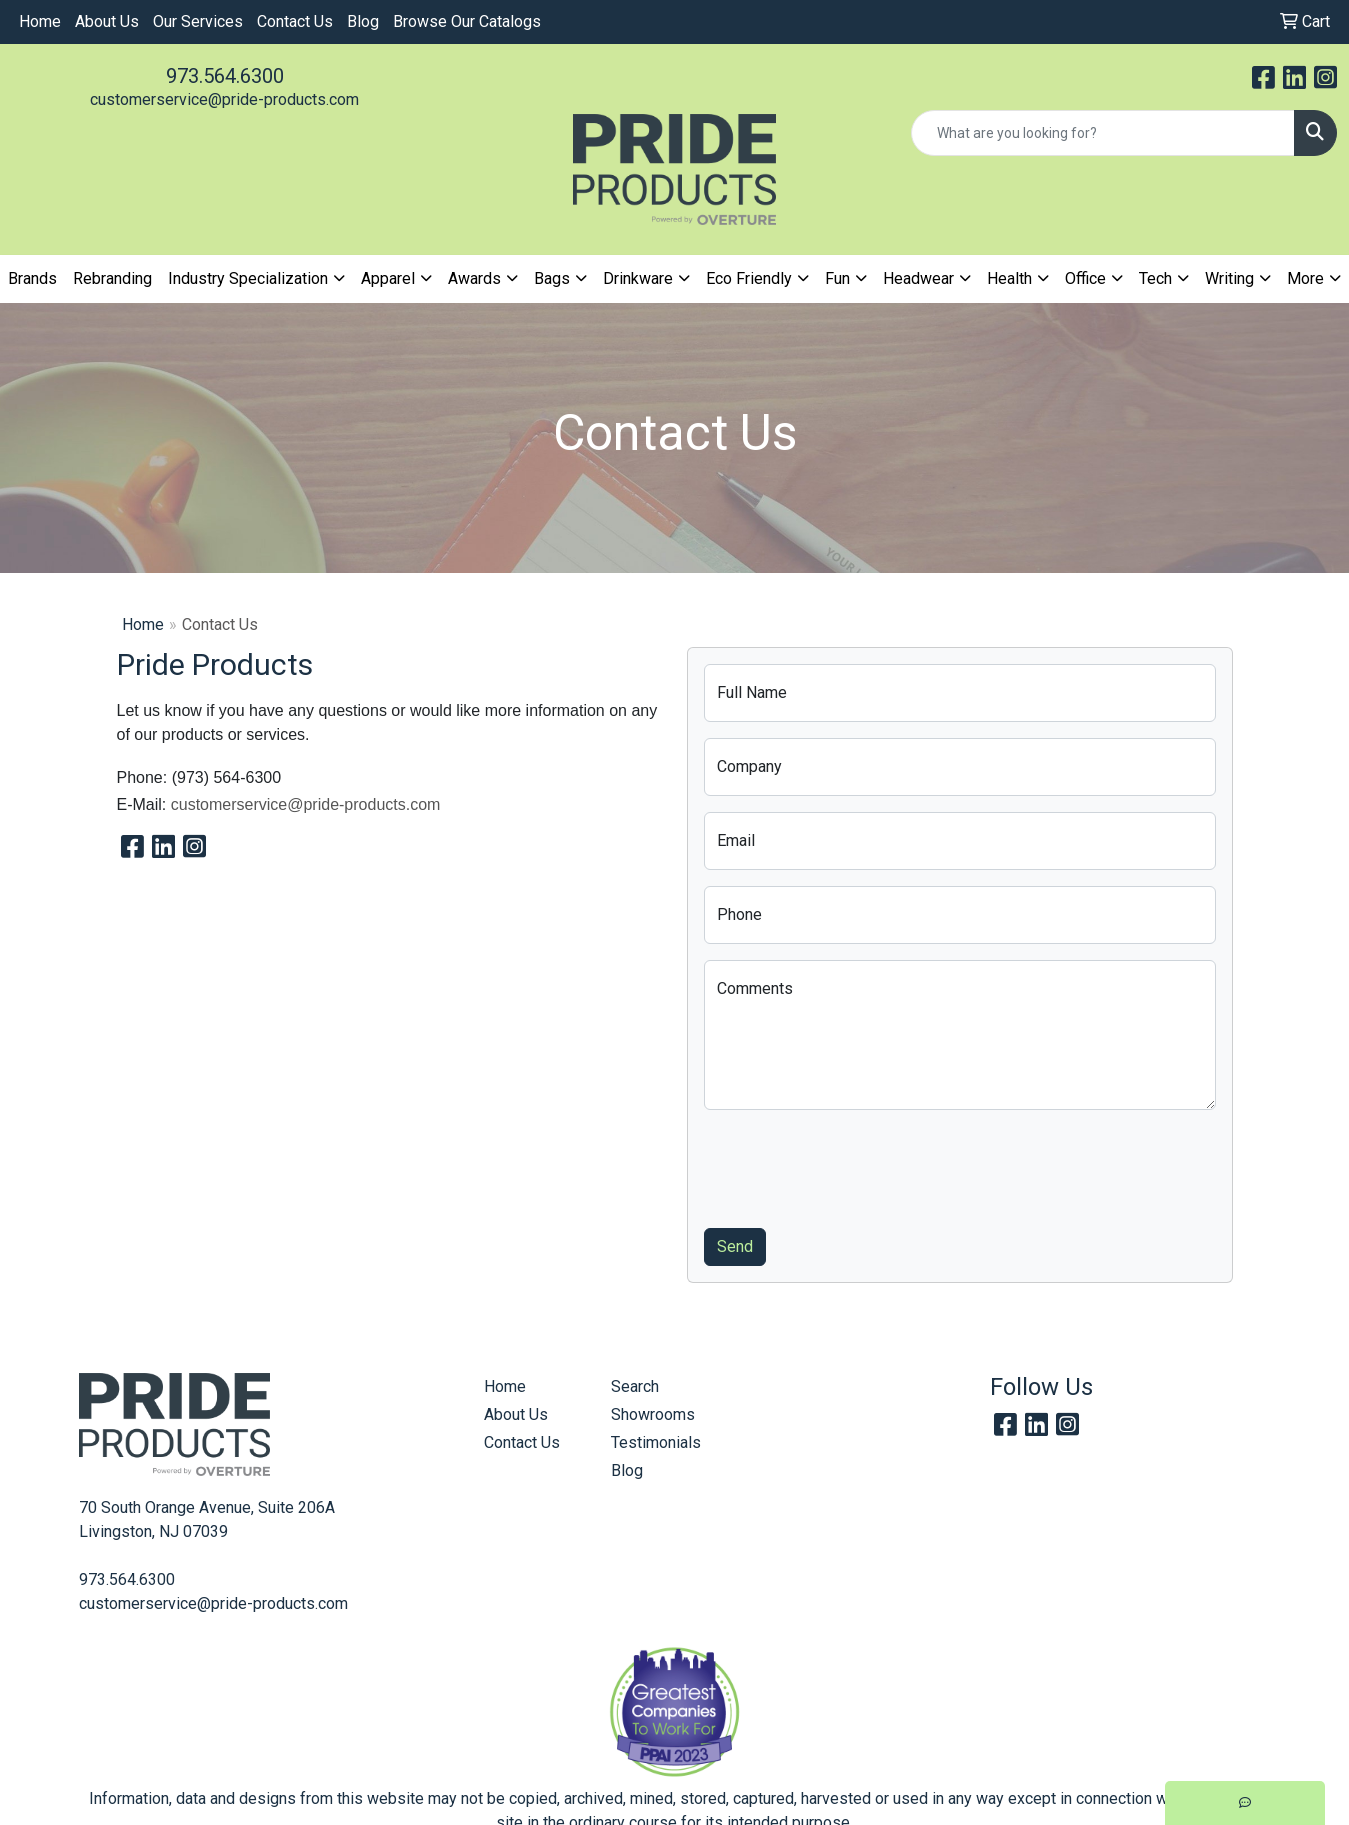 Image resolution: width=1349 pixels, height=1825 pixels. What do you see at coordinates (1229, 278) in the screenshot?
I see `Writing [button]` at bounding box center [1229, 278].